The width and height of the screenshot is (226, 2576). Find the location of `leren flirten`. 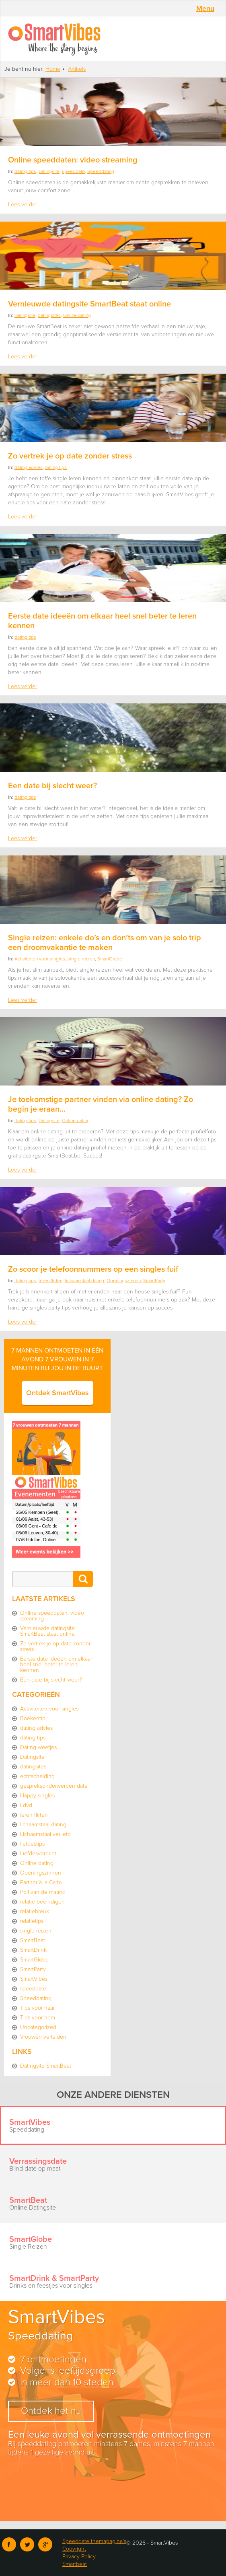

leren flirten is located at coordinates (50, 1280).